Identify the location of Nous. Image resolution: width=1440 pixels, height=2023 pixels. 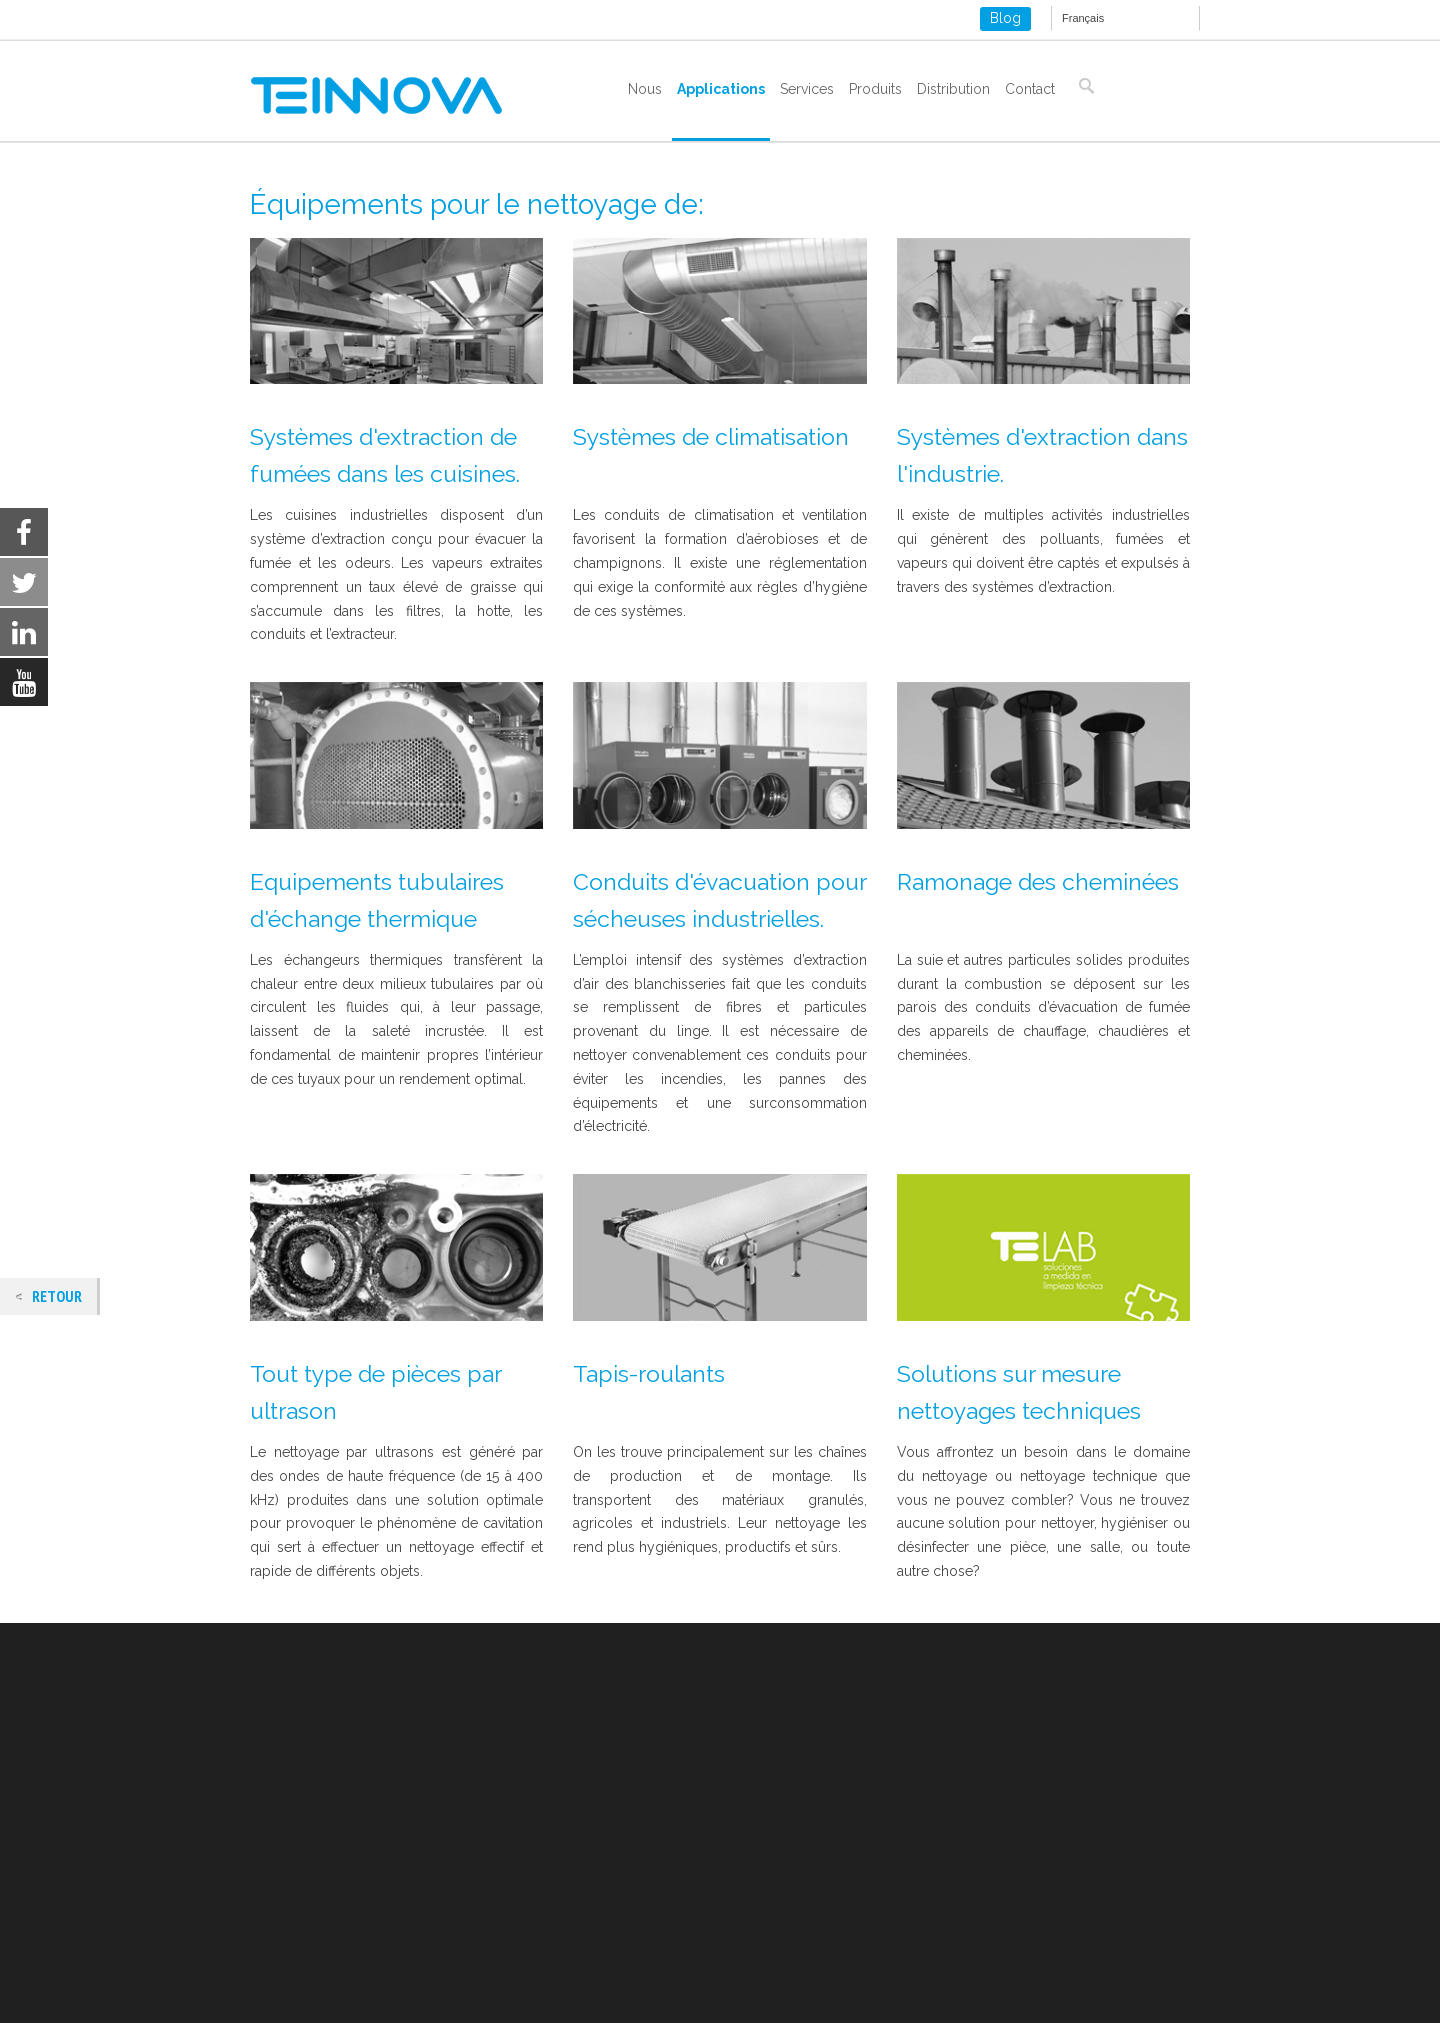
(645, 89).